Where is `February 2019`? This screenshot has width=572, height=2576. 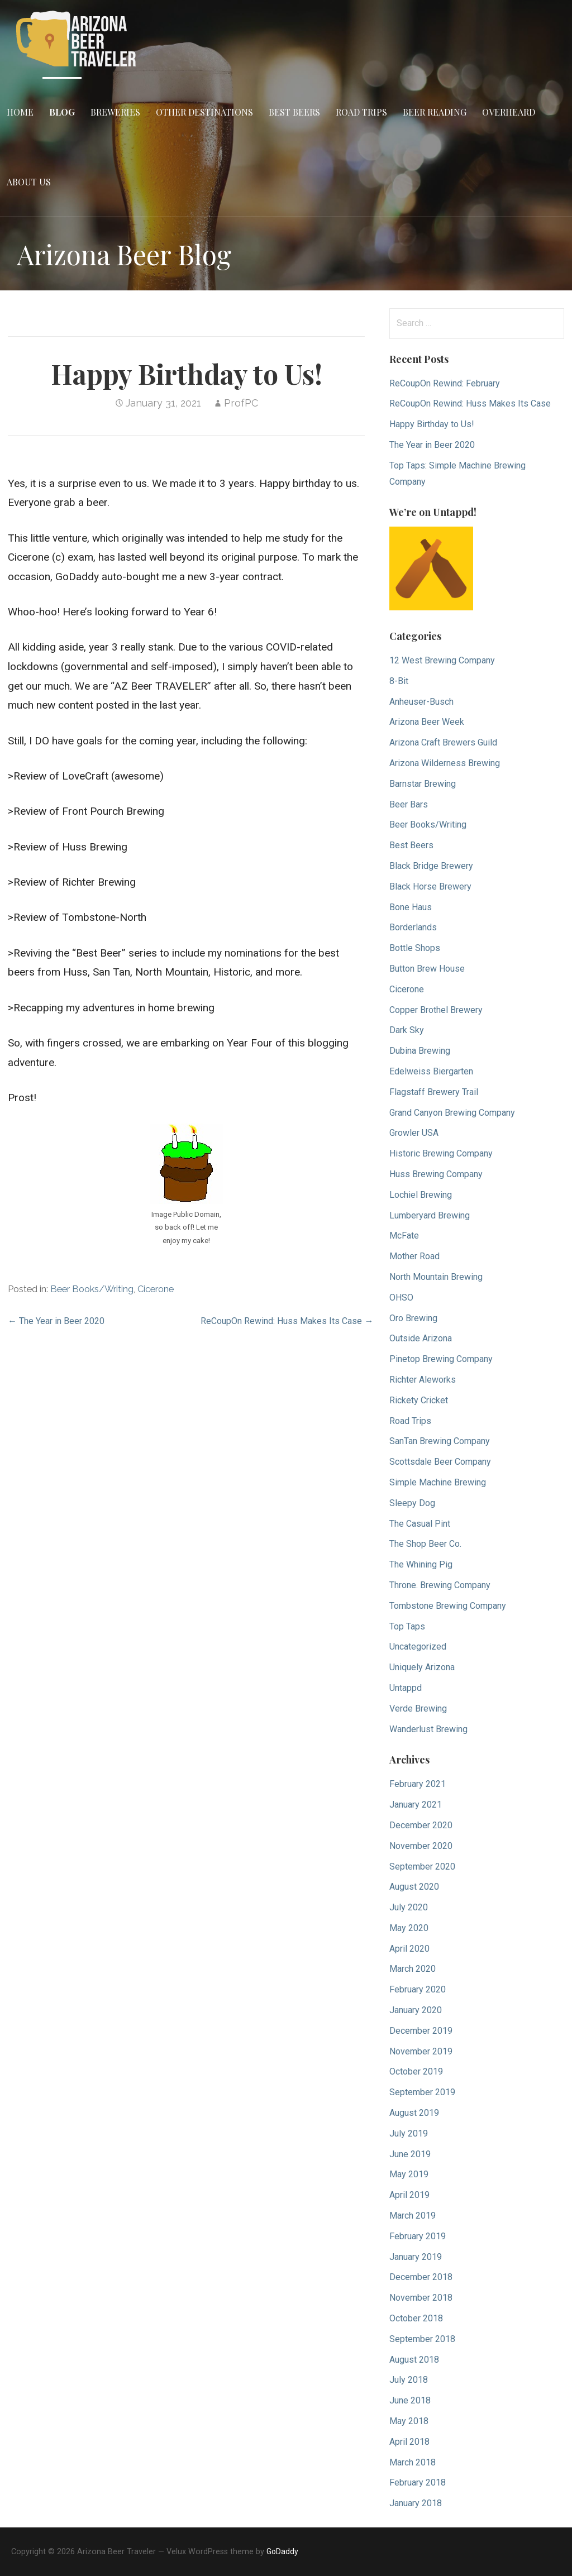
February 2019 is located at coordinates (417, 2236).